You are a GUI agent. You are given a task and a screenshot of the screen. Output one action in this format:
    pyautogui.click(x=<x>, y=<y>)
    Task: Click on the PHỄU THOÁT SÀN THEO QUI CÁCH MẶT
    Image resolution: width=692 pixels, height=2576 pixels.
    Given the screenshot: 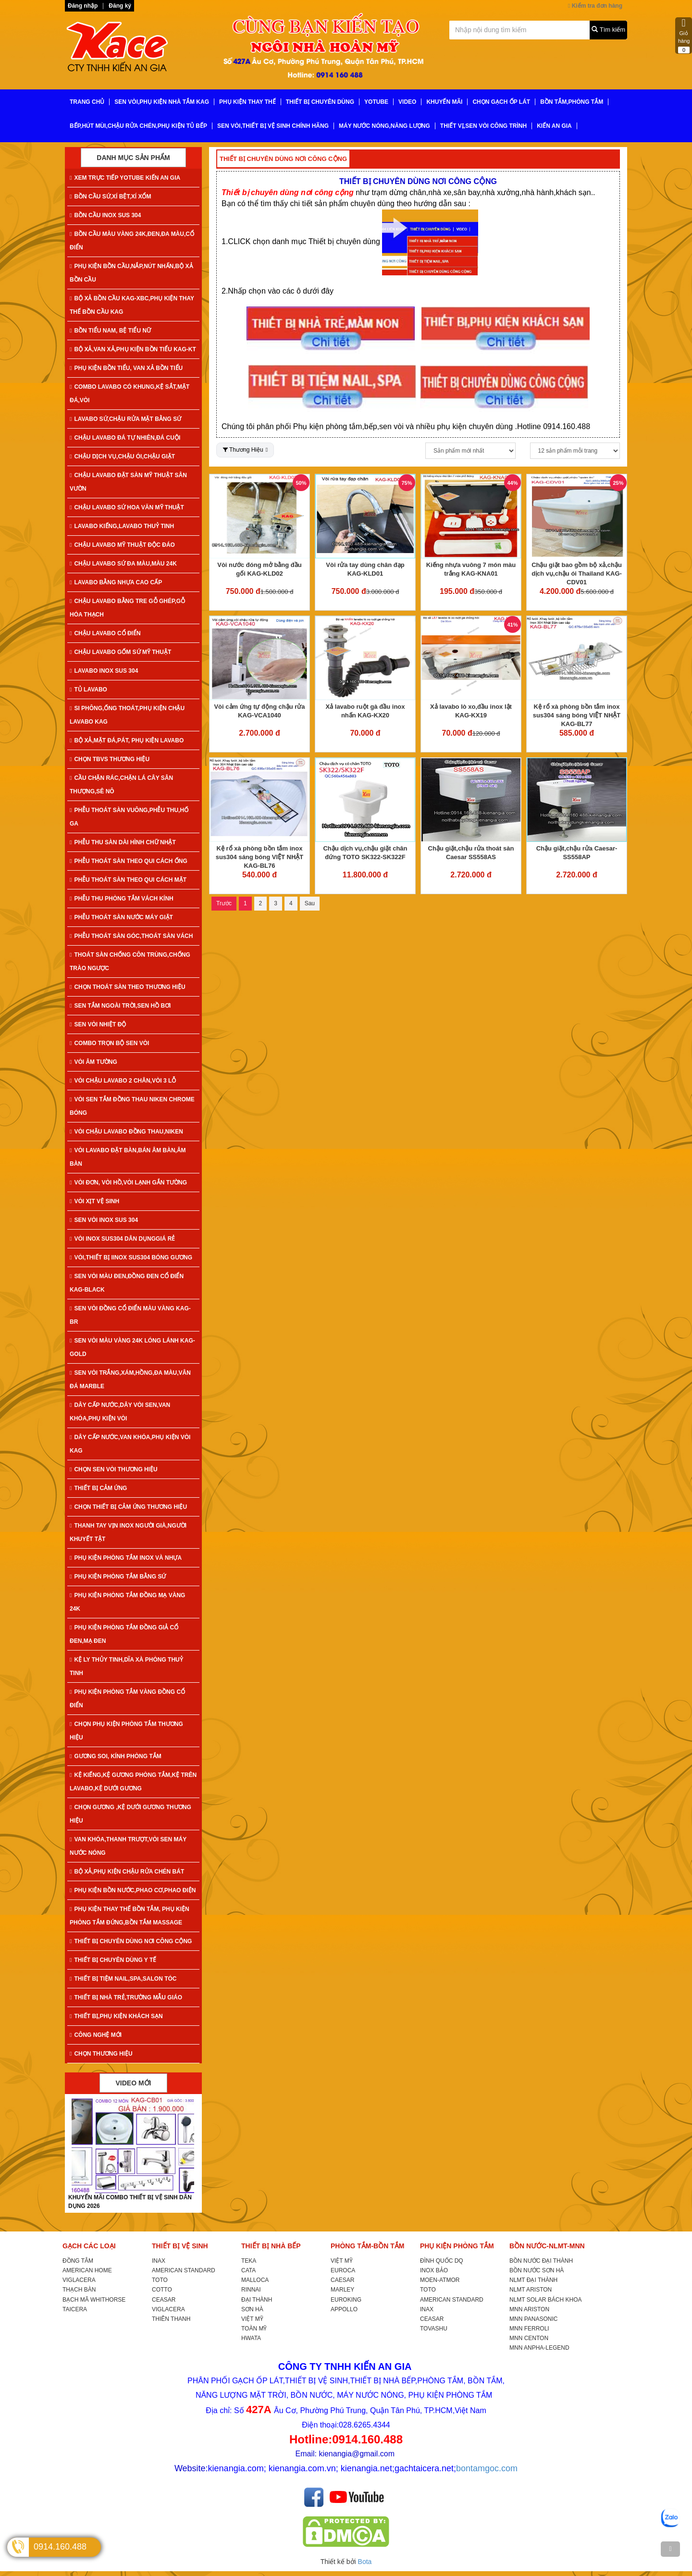 What is the action you would take?
    pyautogui.click(x=128, y=879)
    